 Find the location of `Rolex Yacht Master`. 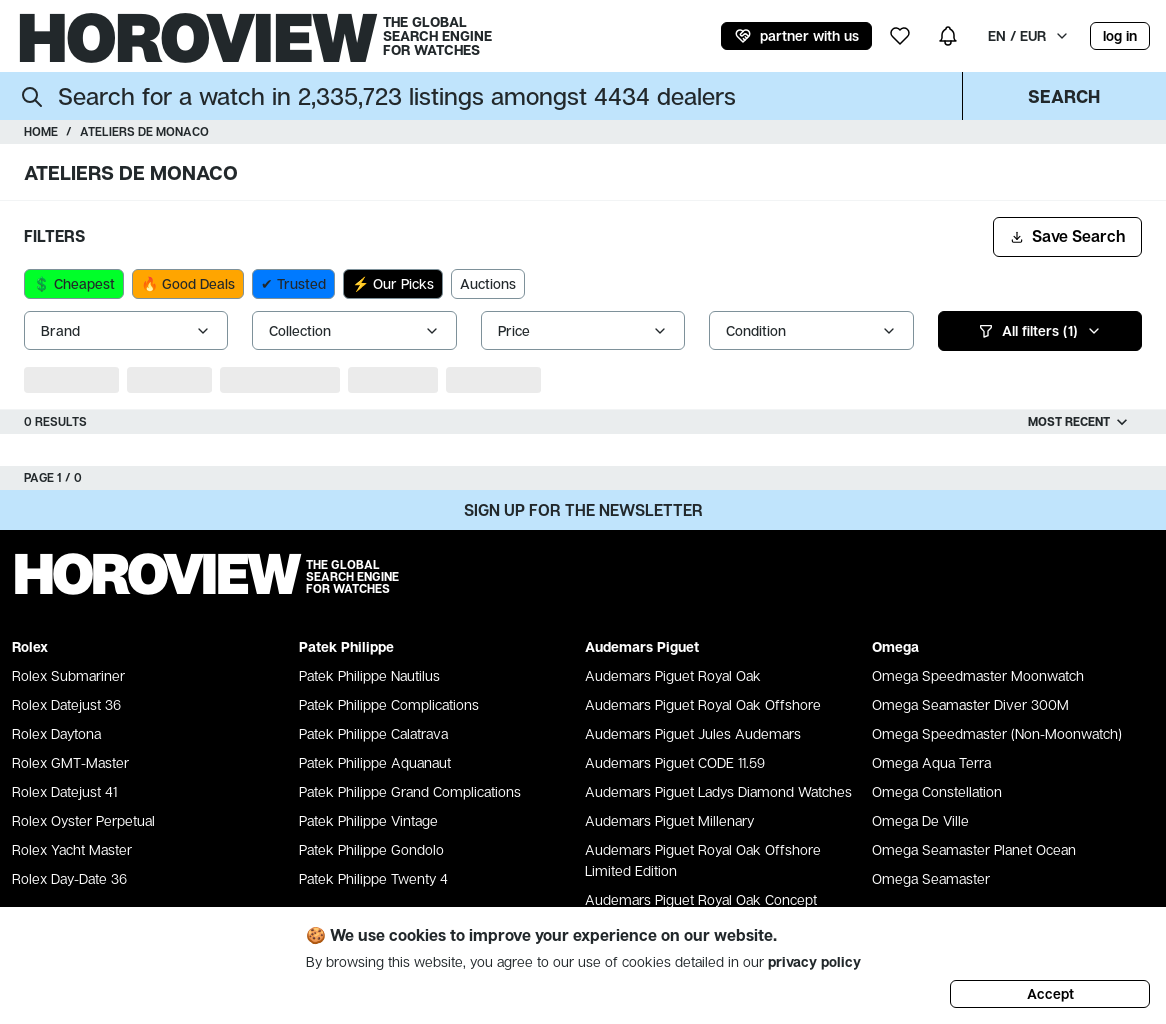

Rolex Yacht Master is located at coordinates (72, 849).